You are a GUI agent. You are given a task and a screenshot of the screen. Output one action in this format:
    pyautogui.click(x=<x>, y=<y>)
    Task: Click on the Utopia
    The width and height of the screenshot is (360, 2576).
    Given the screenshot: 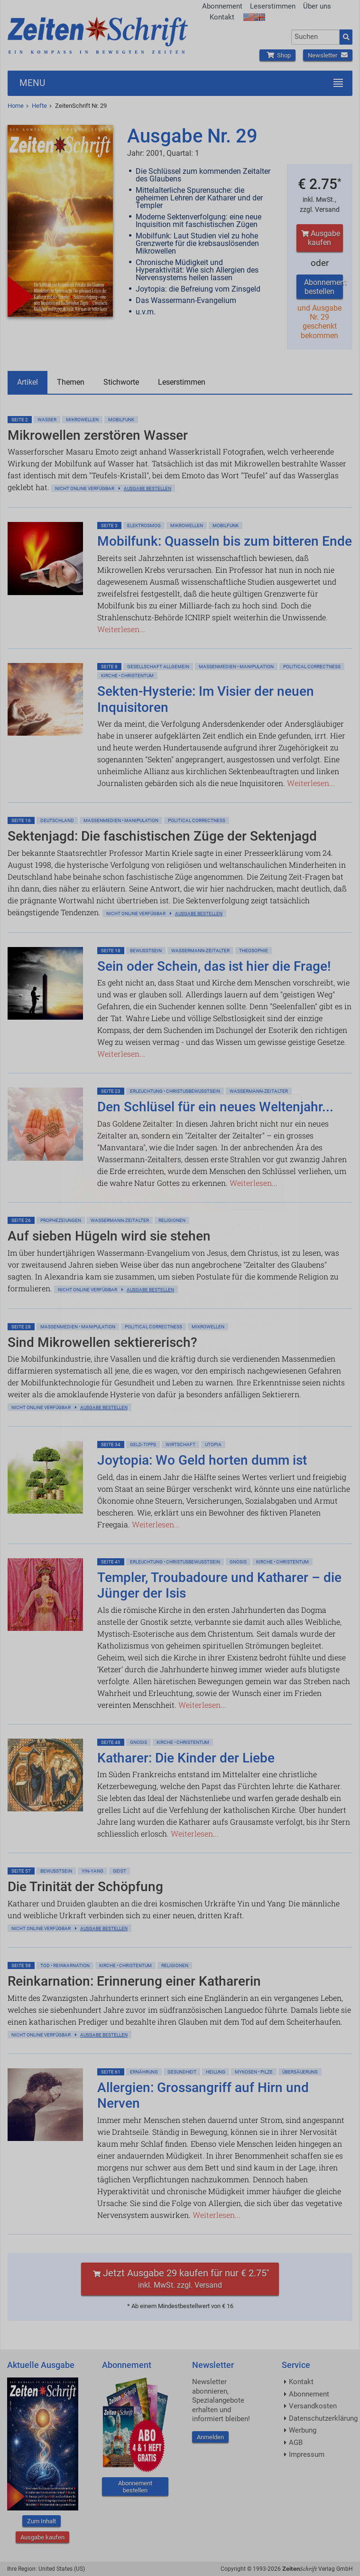 What is the action you would take?
    pyautogui.click(x=213, y=1444)
    